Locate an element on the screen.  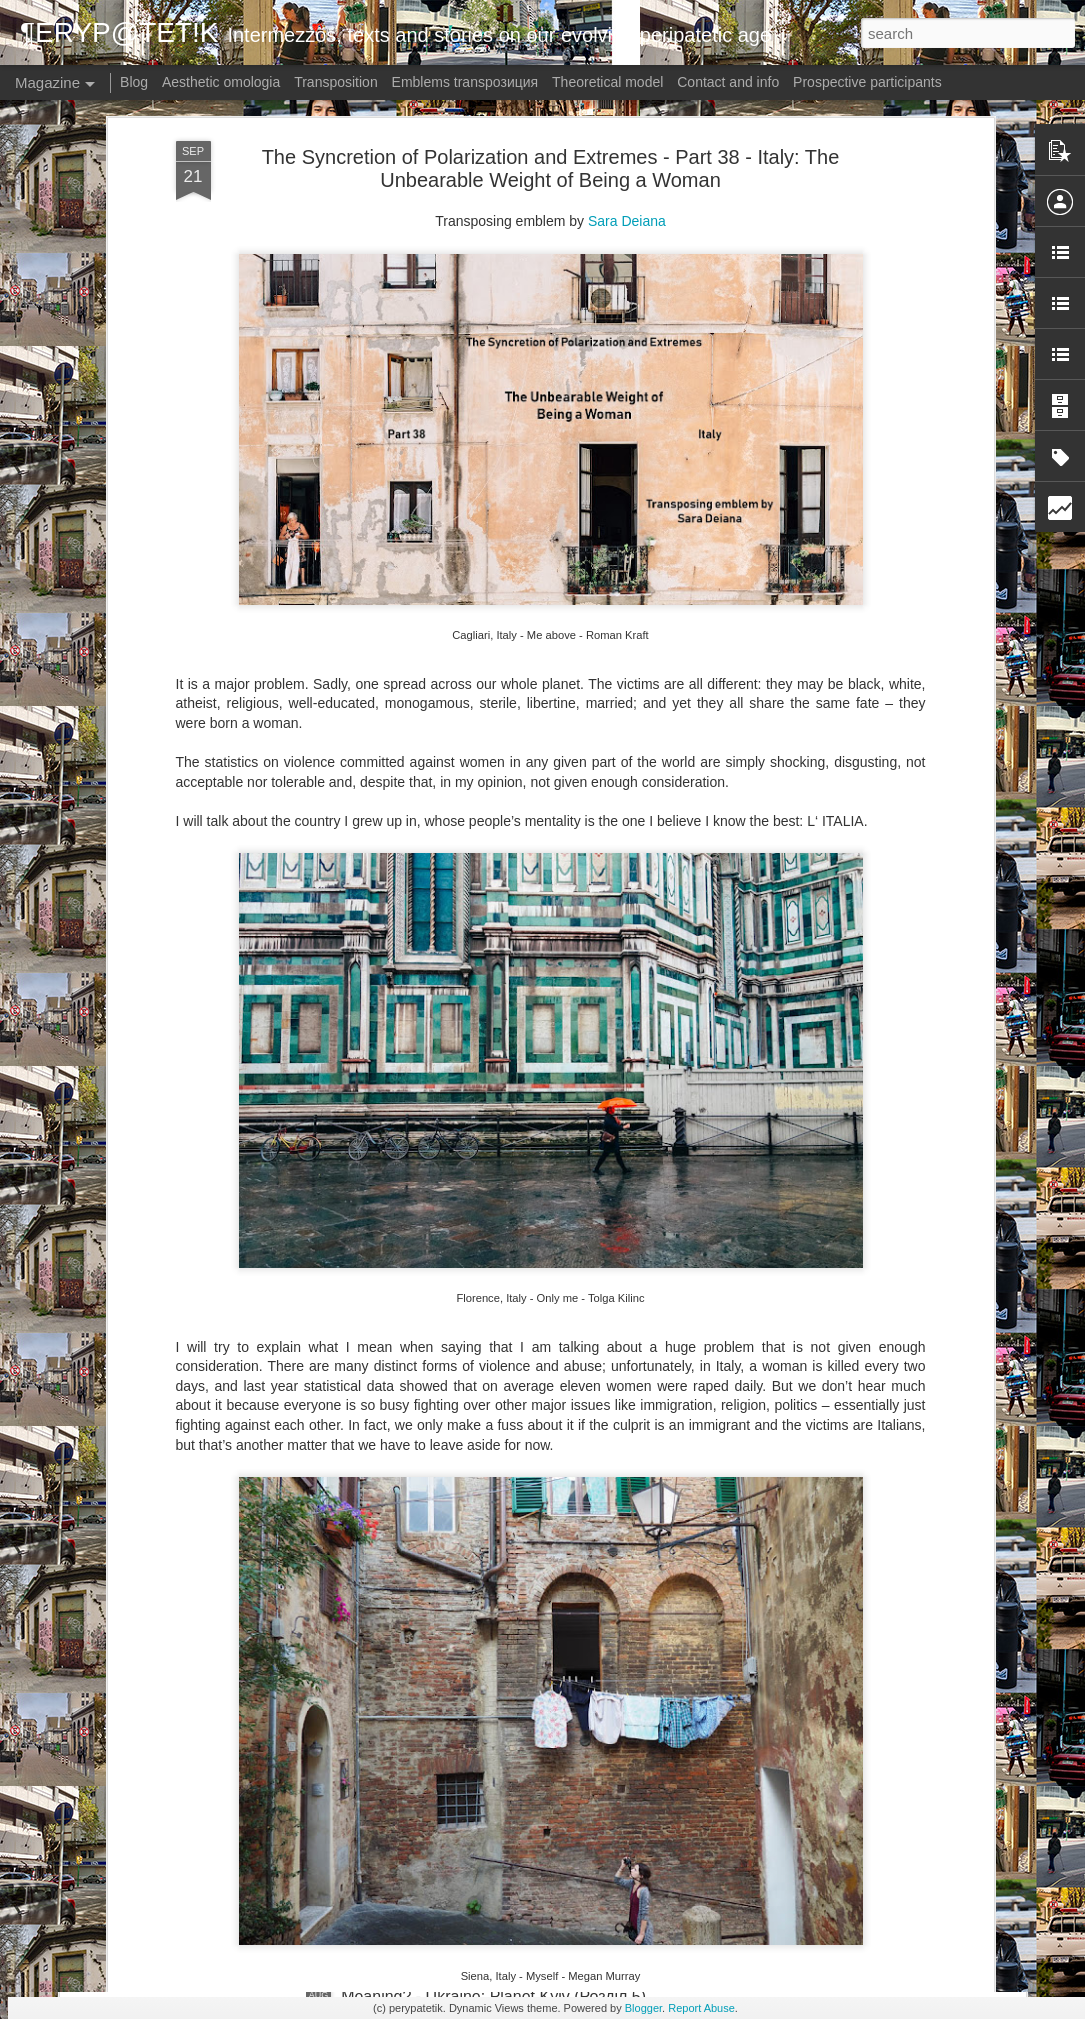
Blogger is located at coordinates (643, 2008).